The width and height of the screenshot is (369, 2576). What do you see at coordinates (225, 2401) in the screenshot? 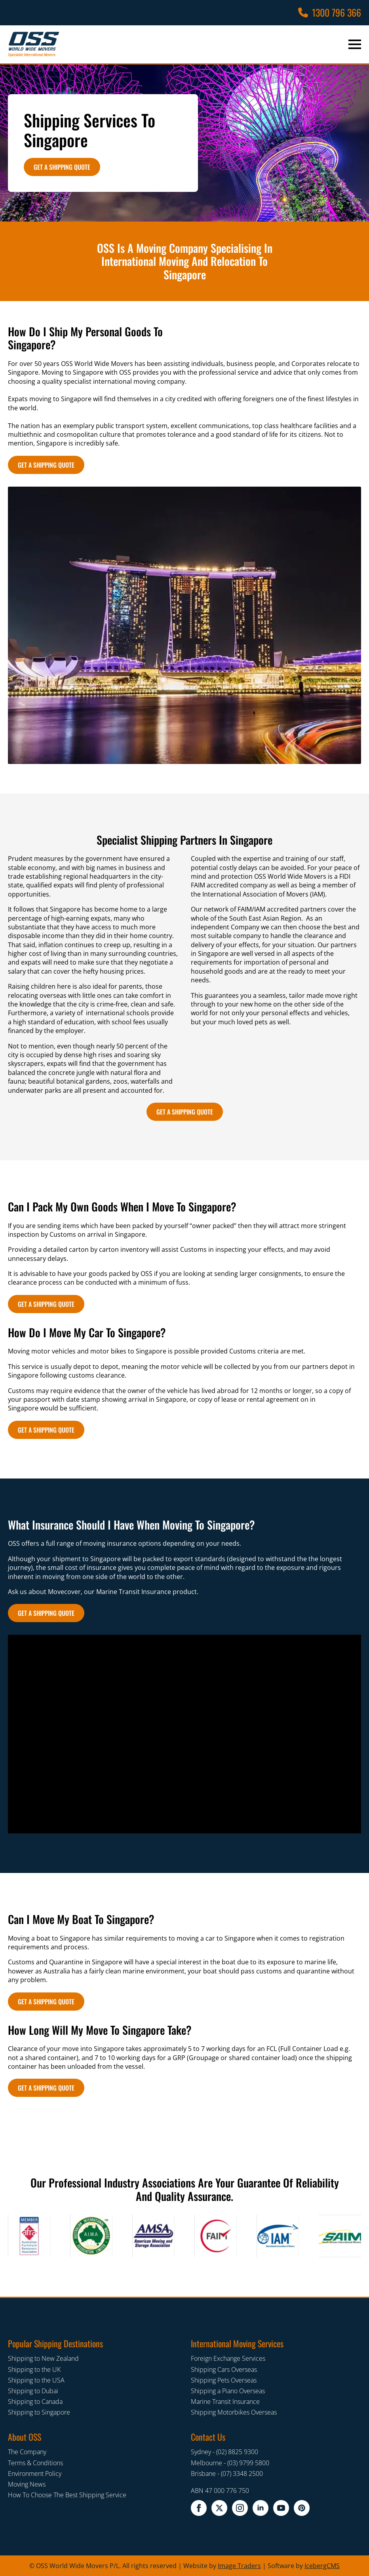
I see `Marine Transit Insurance` at bounding box center [225, 2401].